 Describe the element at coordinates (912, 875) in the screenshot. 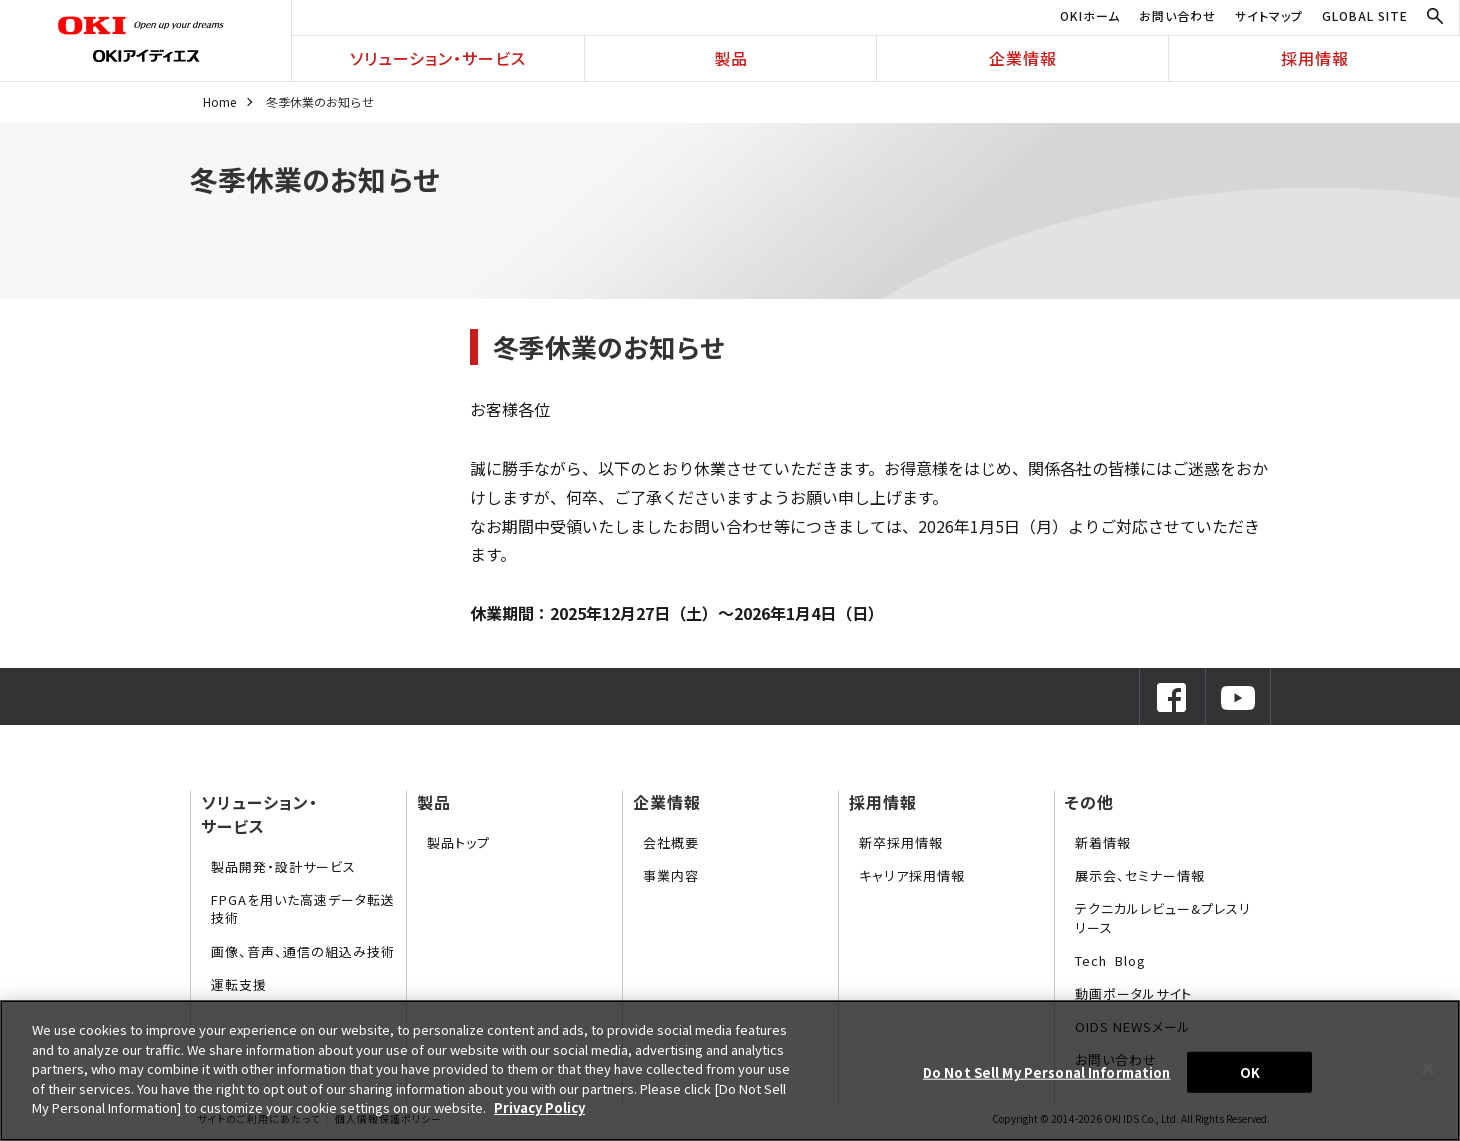

I see `キャリア採用情報` at that location.